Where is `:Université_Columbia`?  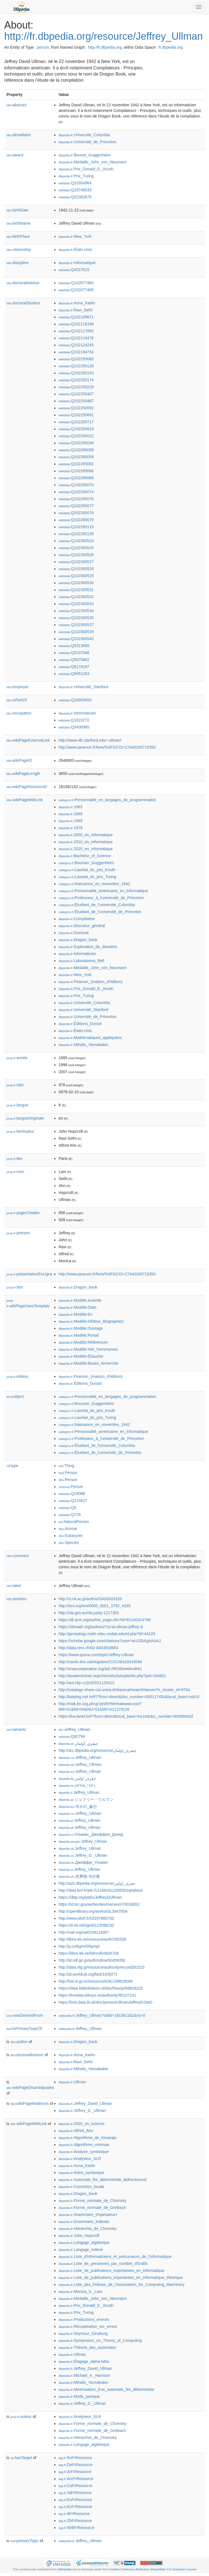
:Université_Columbia is located at coordinates (84, 135).